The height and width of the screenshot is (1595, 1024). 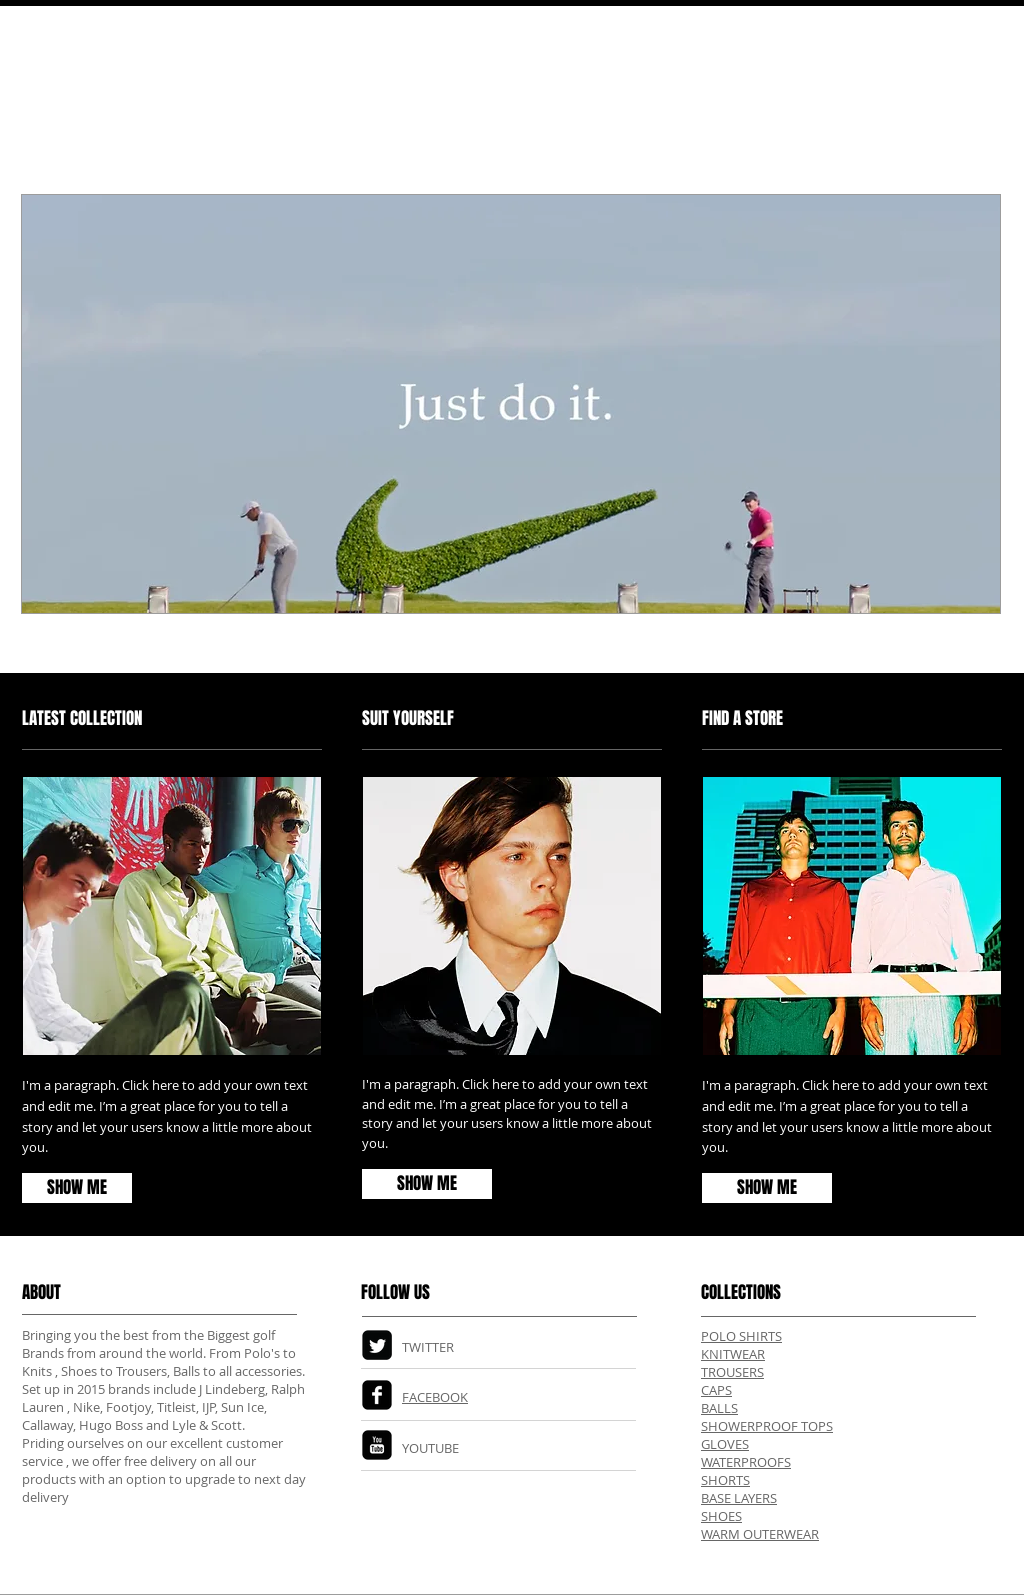 I want to click on POLO SHIRTS, so click(x=741, y=1336).